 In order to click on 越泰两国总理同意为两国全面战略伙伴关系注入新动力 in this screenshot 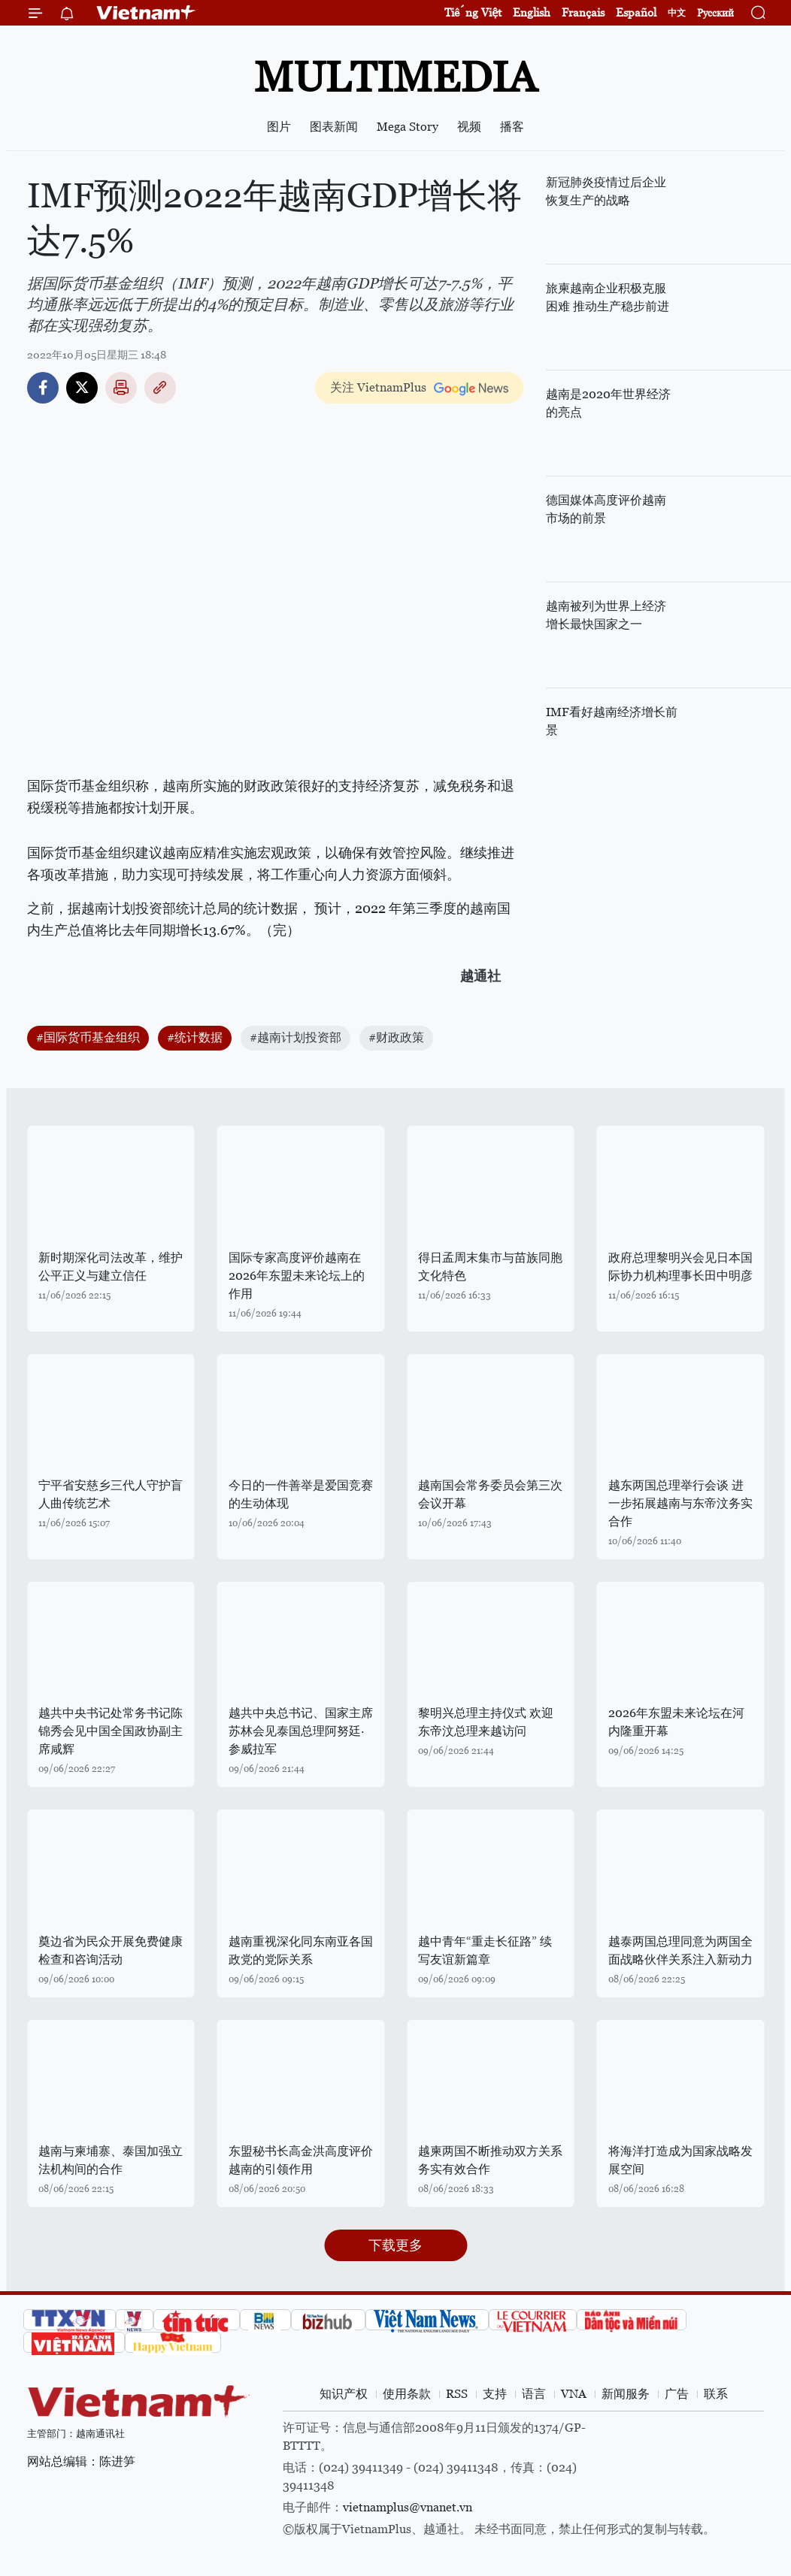, I will do `click(680, 1950)`.